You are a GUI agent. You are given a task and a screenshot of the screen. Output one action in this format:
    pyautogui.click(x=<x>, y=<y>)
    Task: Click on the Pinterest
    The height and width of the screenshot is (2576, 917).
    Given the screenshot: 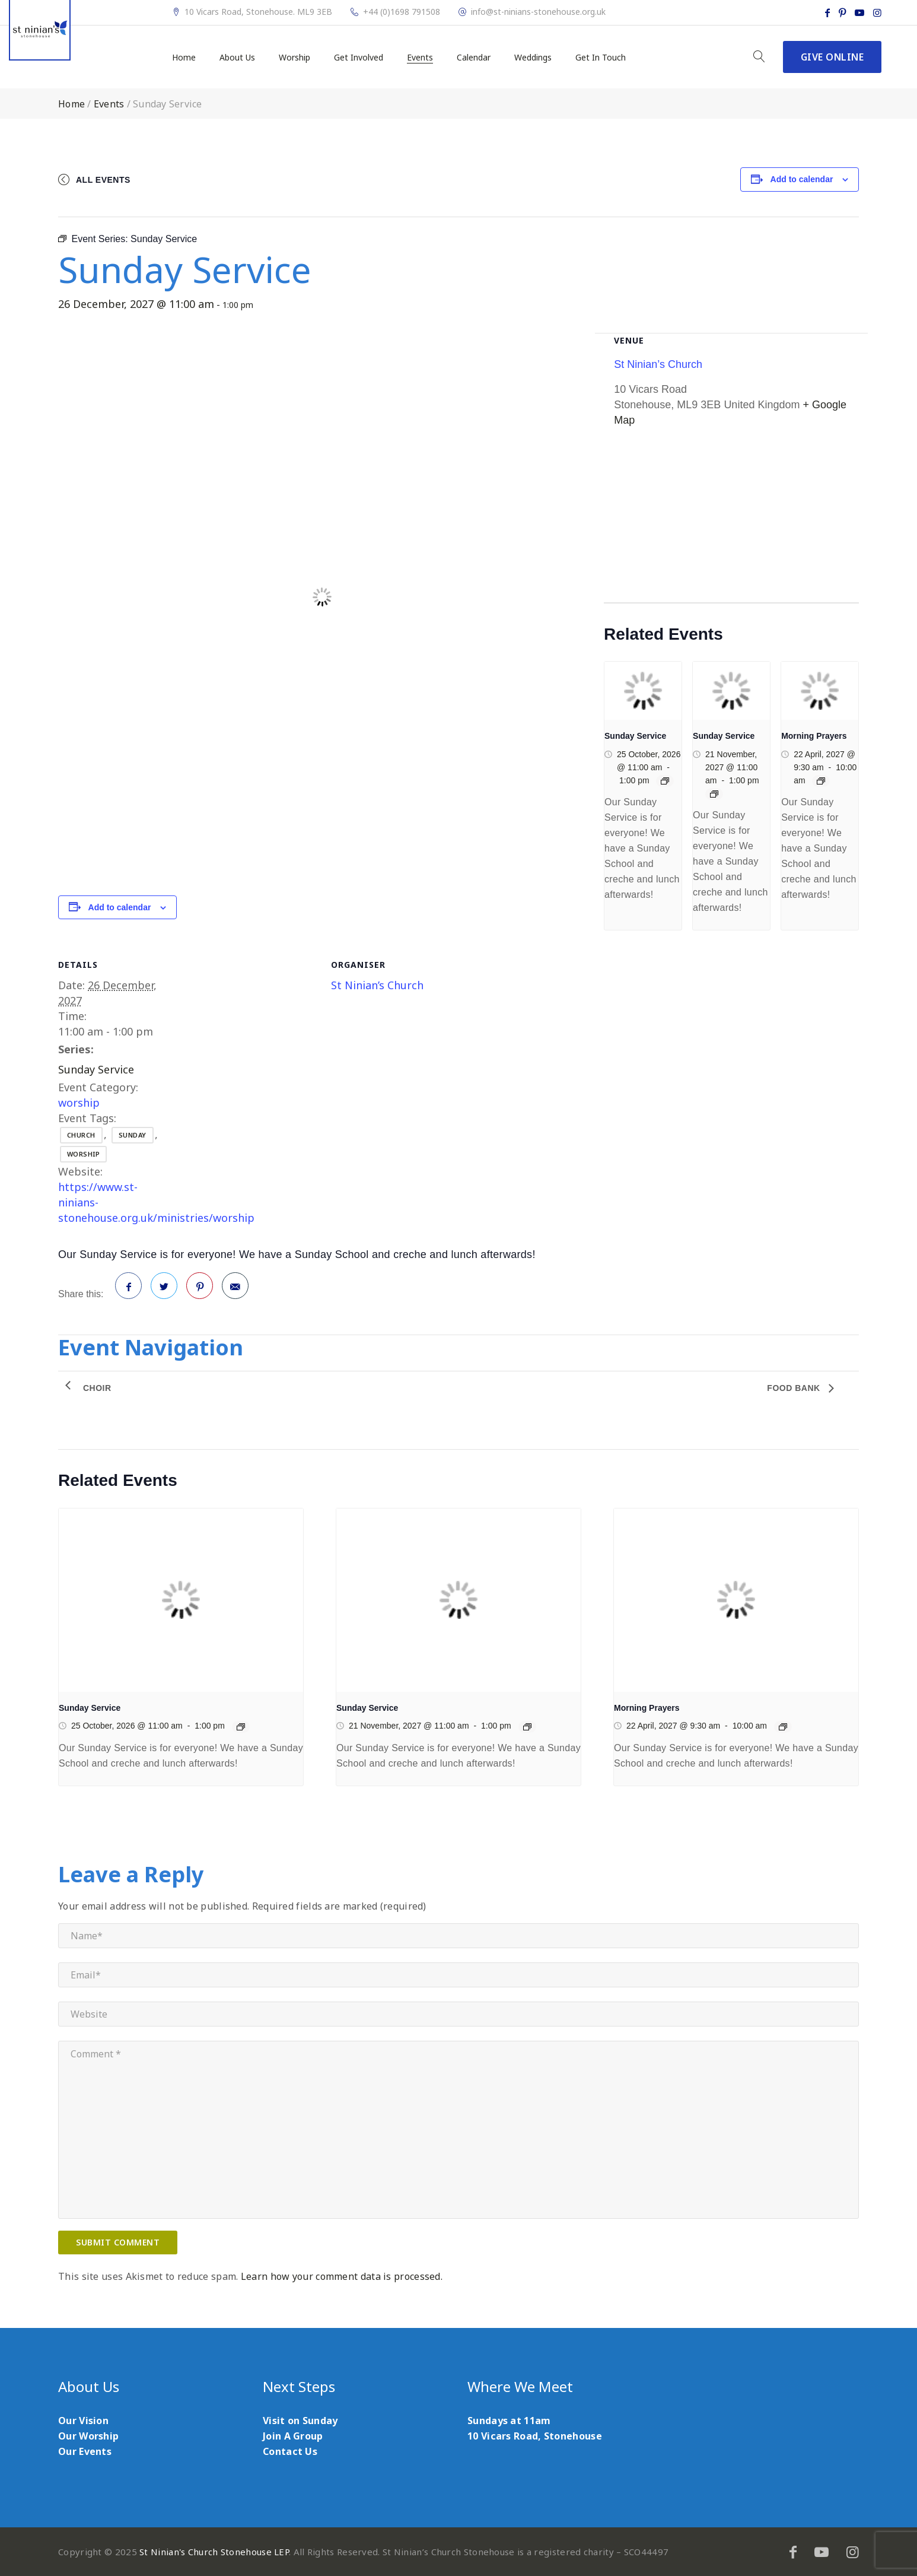 What is the action you would take?
    pyautogui.click(x=200, y=1290)
    